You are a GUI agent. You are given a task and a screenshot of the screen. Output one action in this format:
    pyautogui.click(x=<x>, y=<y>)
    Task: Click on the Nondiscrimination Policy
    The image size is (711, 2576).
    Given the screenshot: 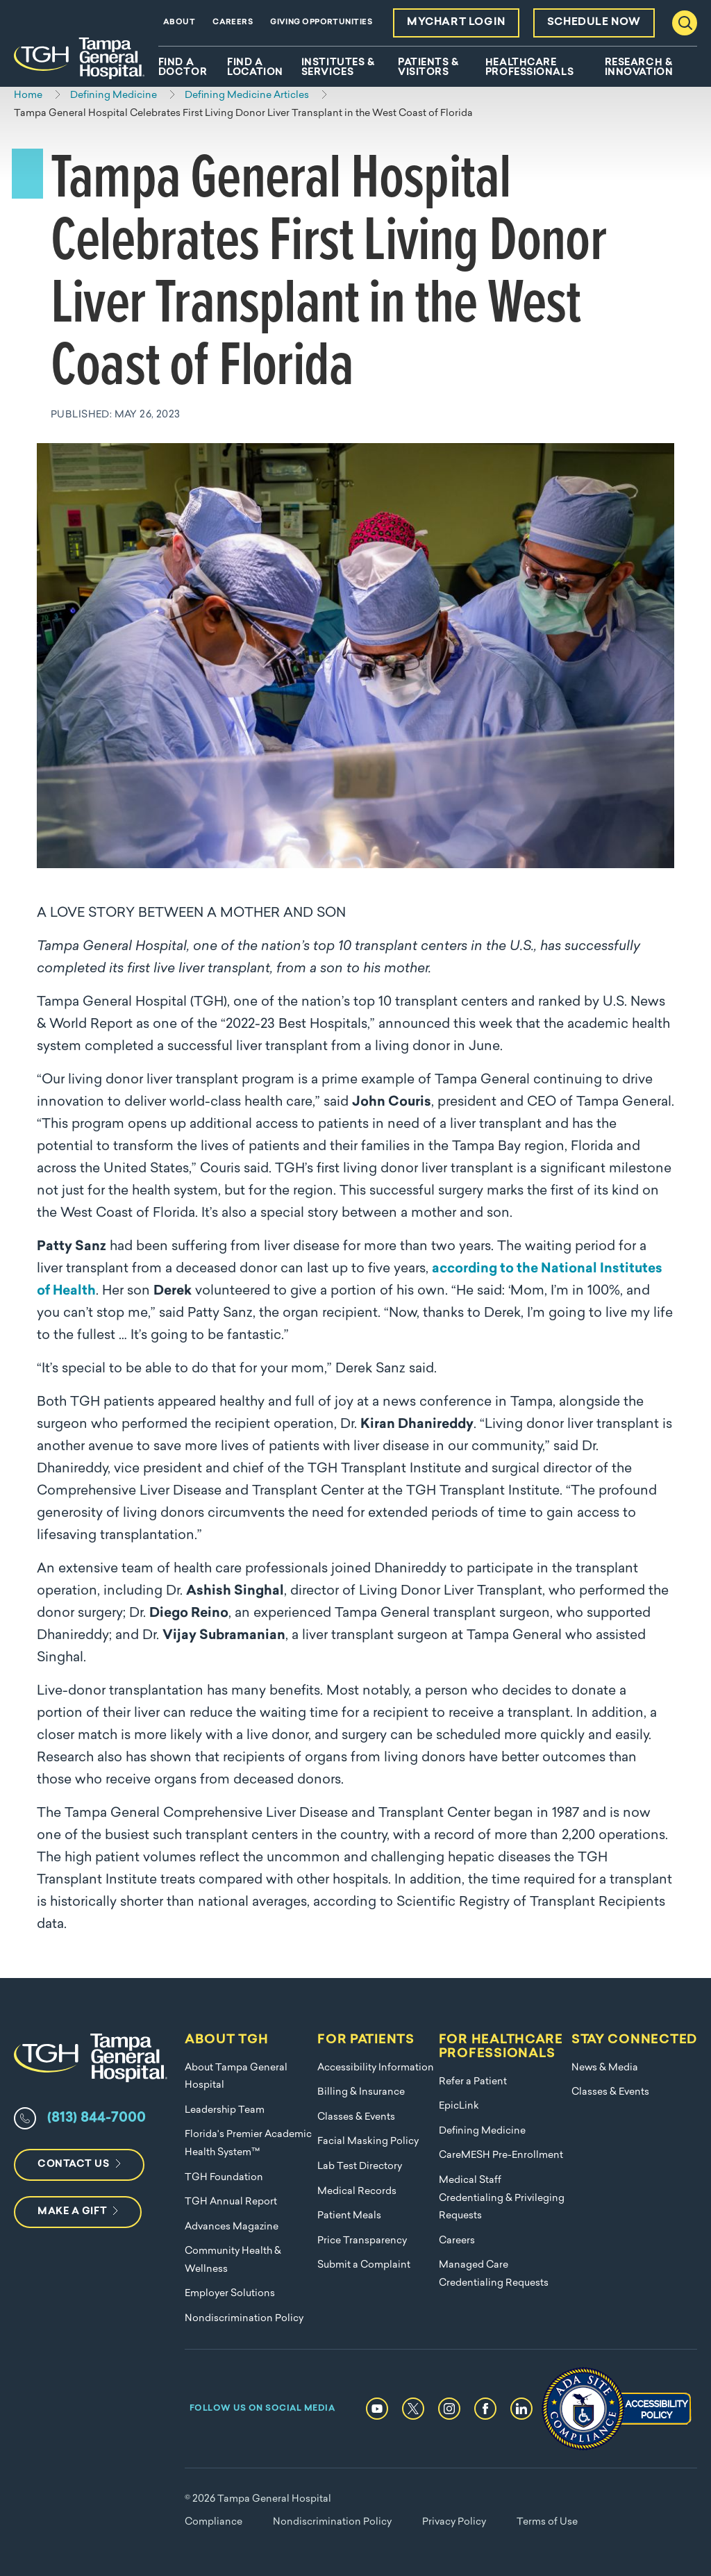 What is the action you would take?
    pyautogui.click(x=244, y=2318)
    